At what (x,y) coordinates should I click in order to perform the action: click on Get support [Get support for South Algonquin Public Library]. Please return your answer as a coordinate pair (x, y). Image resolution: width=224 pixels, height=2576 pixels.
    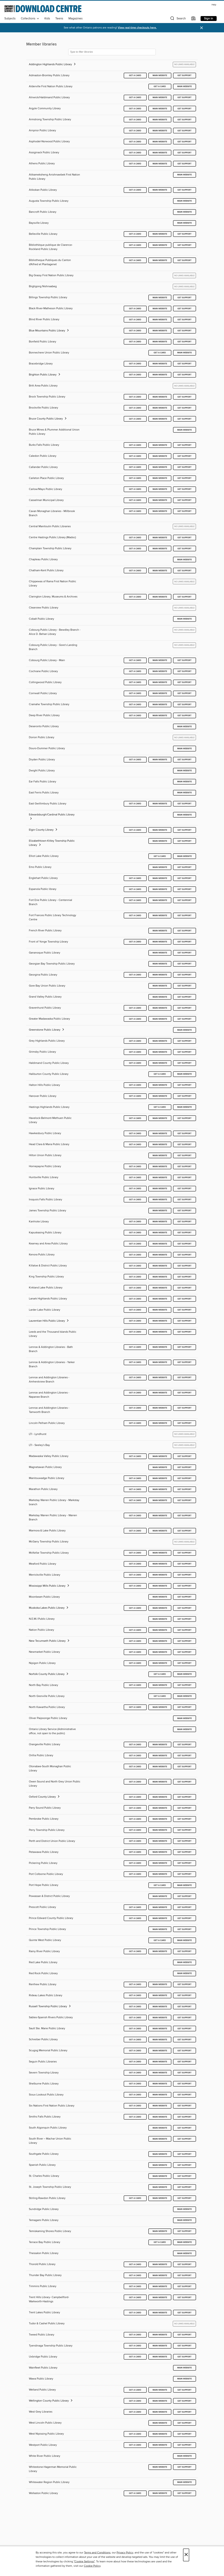
    Looking at the image, I should click on (184, 2128).